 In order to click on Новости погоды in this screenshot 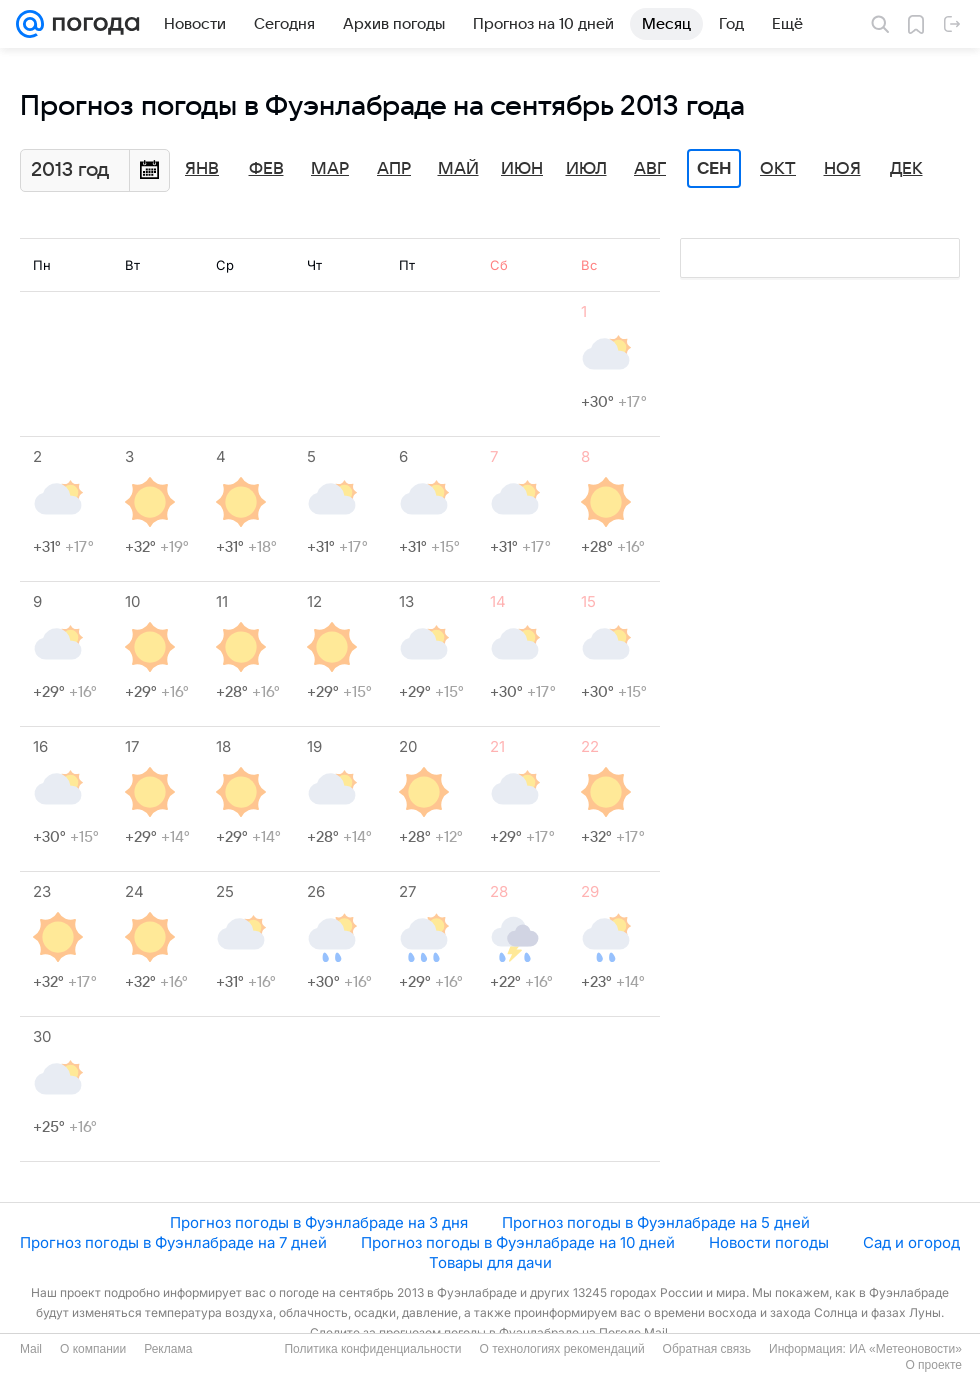, I will do `click(769, 1242)`.